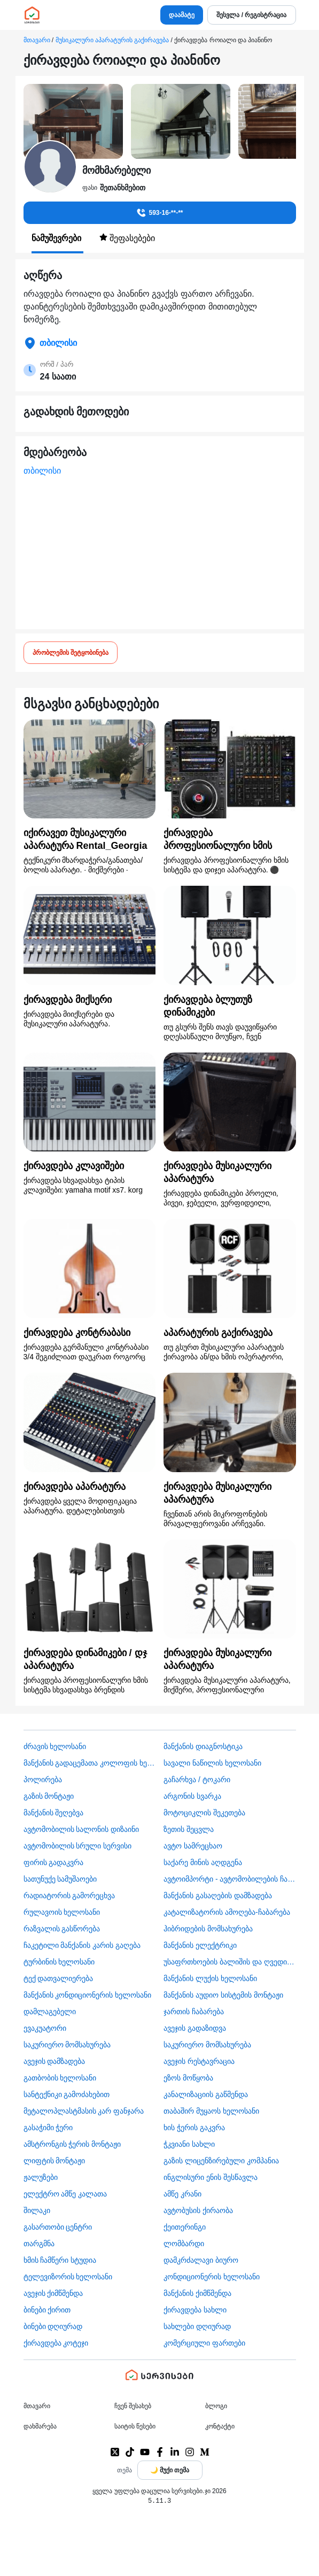 The height and width of the screenshot is (2576, 319). What do you see at coordinates (43, 1779) in the screenshot?
I see `პოლირება` at bounding box center [43, 1779].